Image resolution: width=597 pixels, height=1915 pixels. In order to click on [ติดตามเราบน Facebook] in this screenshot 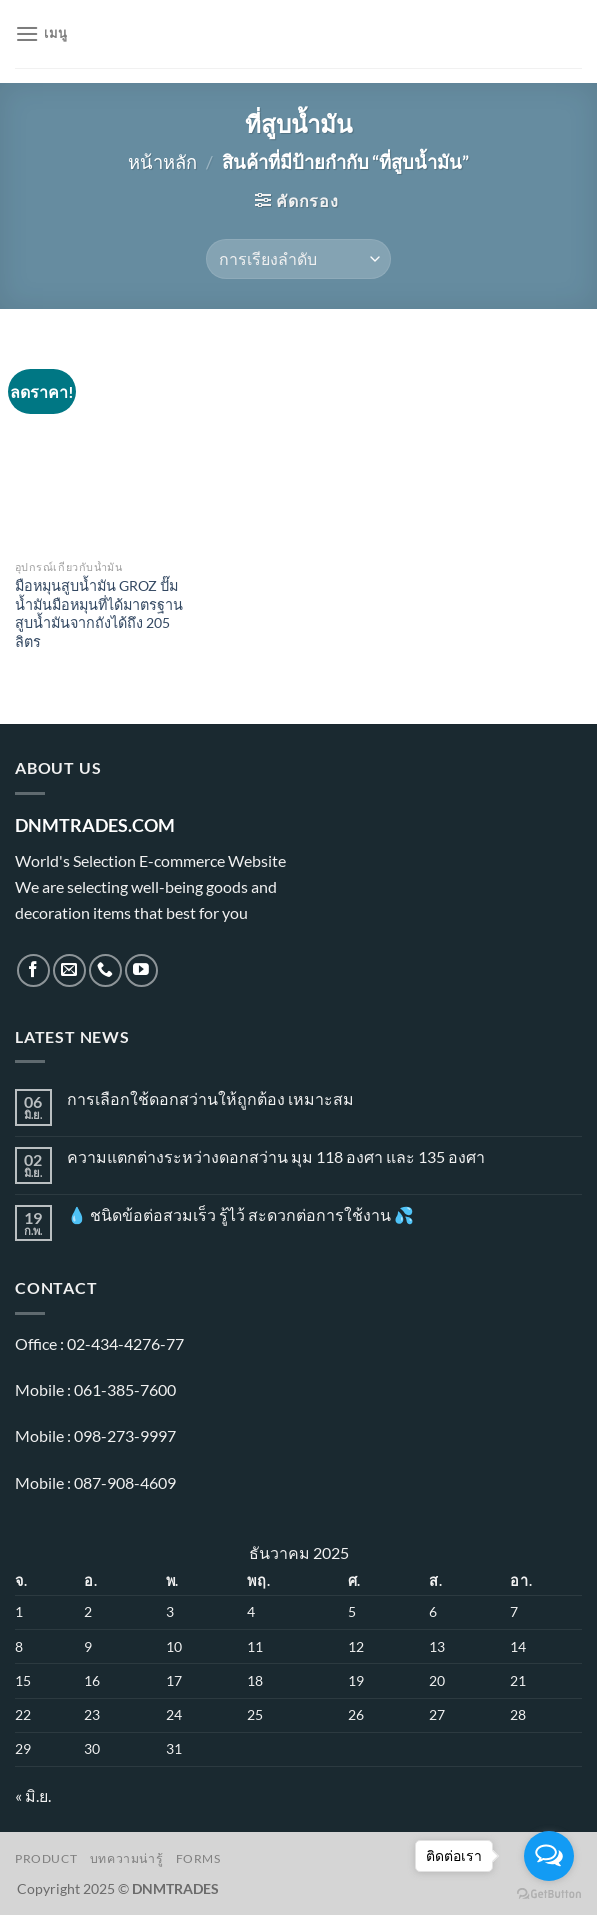, I will do `click(33, 970)`.